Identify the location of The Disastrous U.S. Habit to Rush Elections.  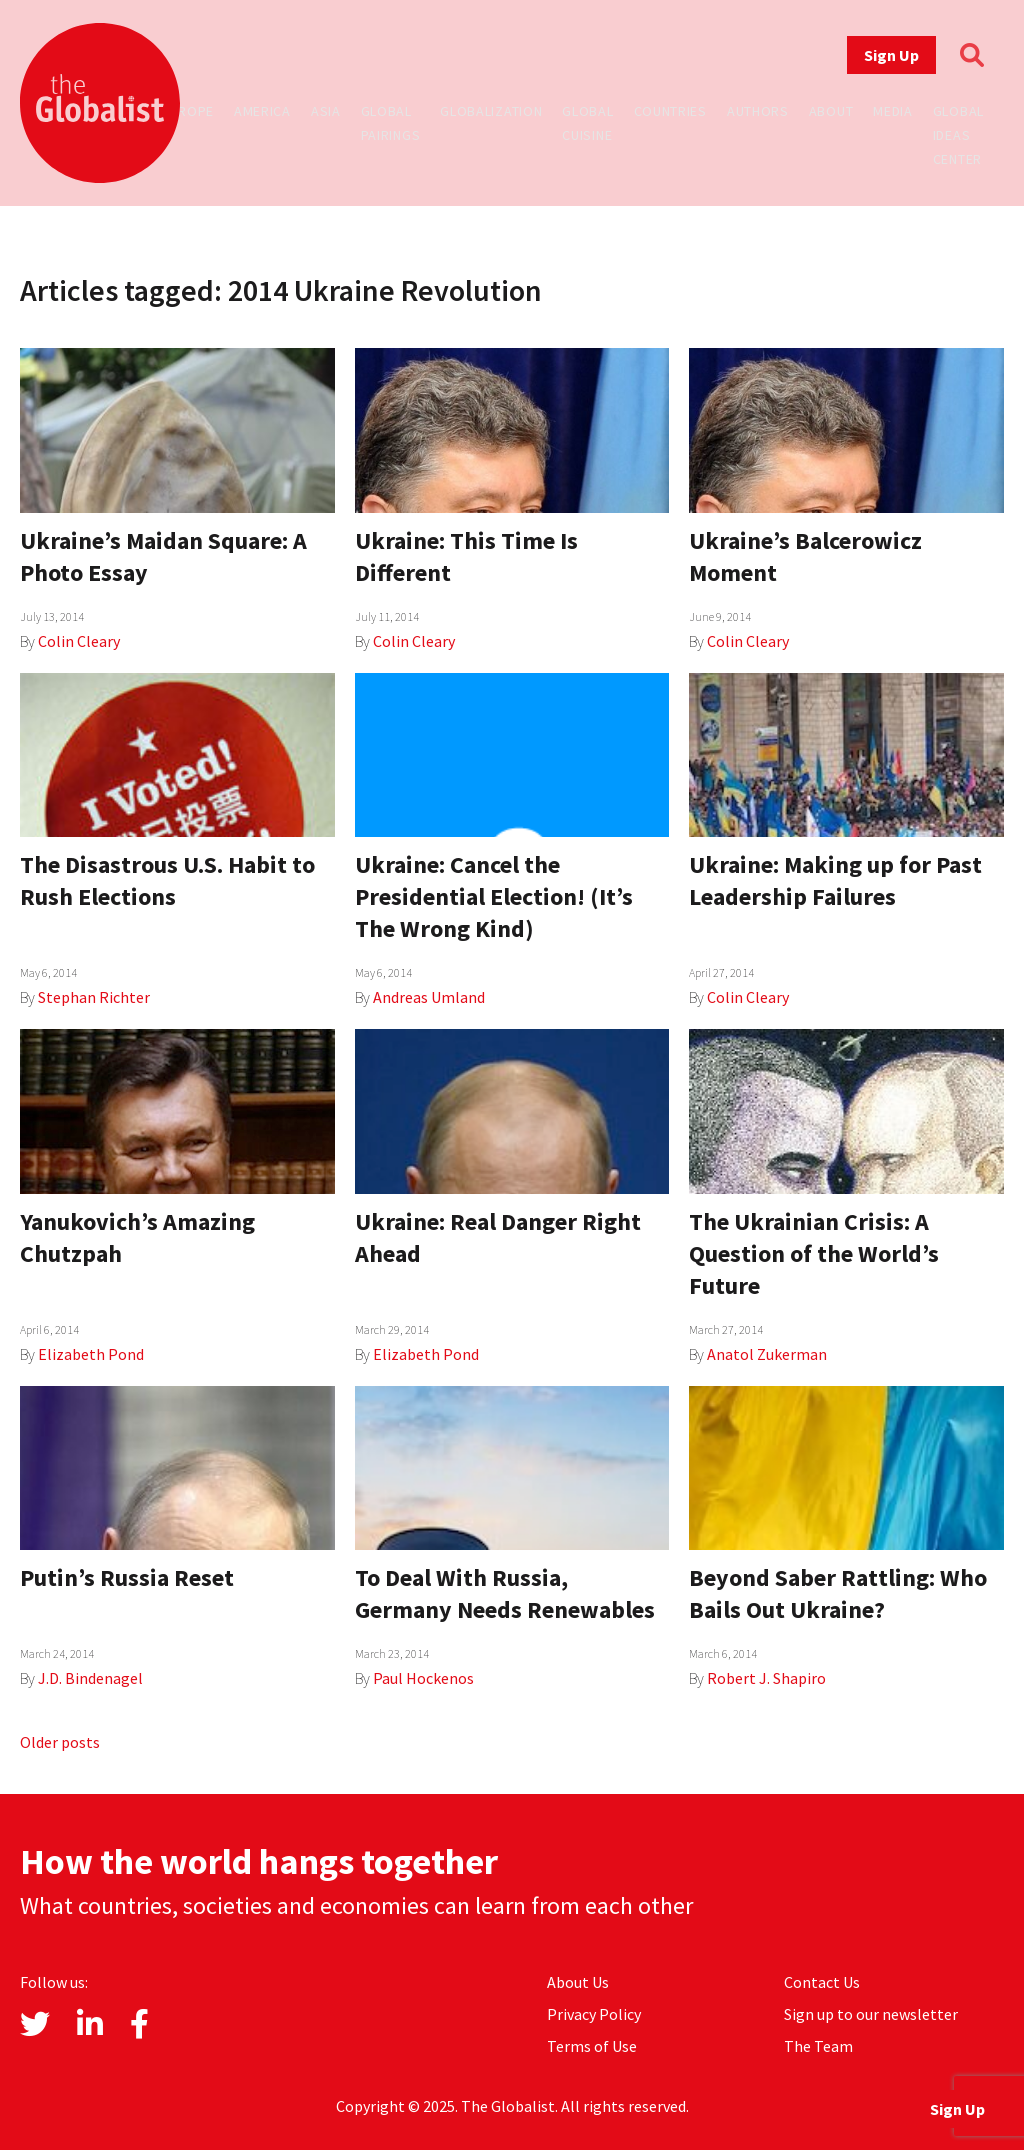
(167, 880).